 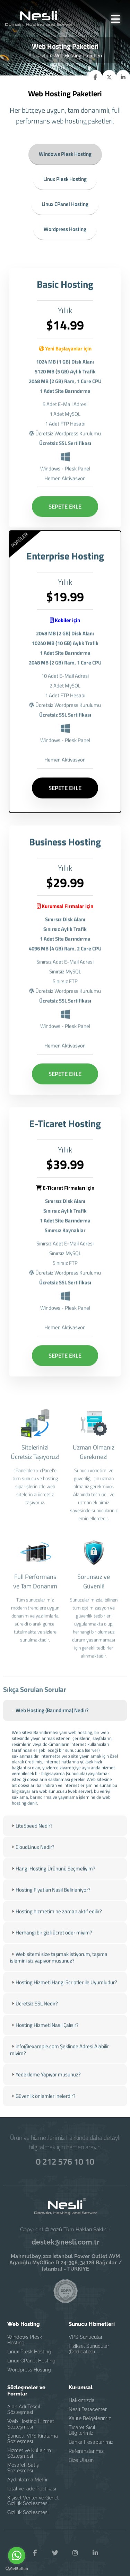 What do you see at coordinates (32, 1856) in the screenshot?
I see `CloudLinux Nedir? [tab]` at bounding box center [32, 1856].